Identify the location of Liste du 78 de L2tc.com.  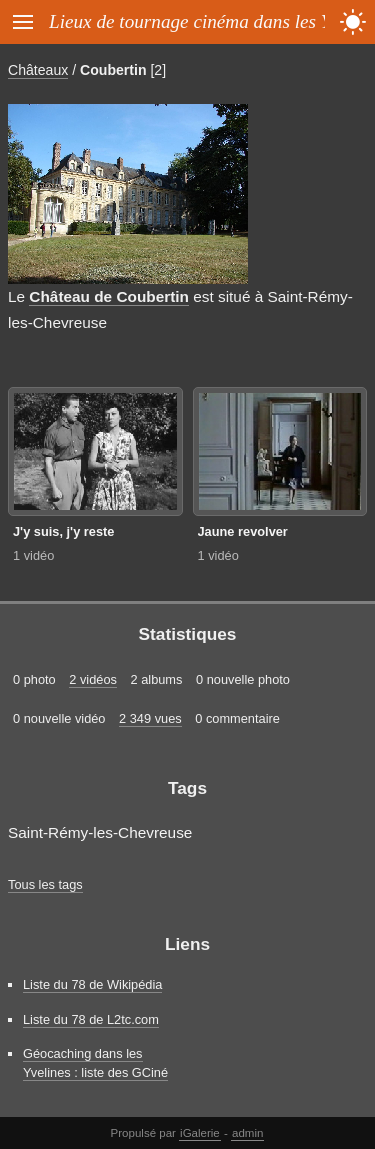
(91, 1019).